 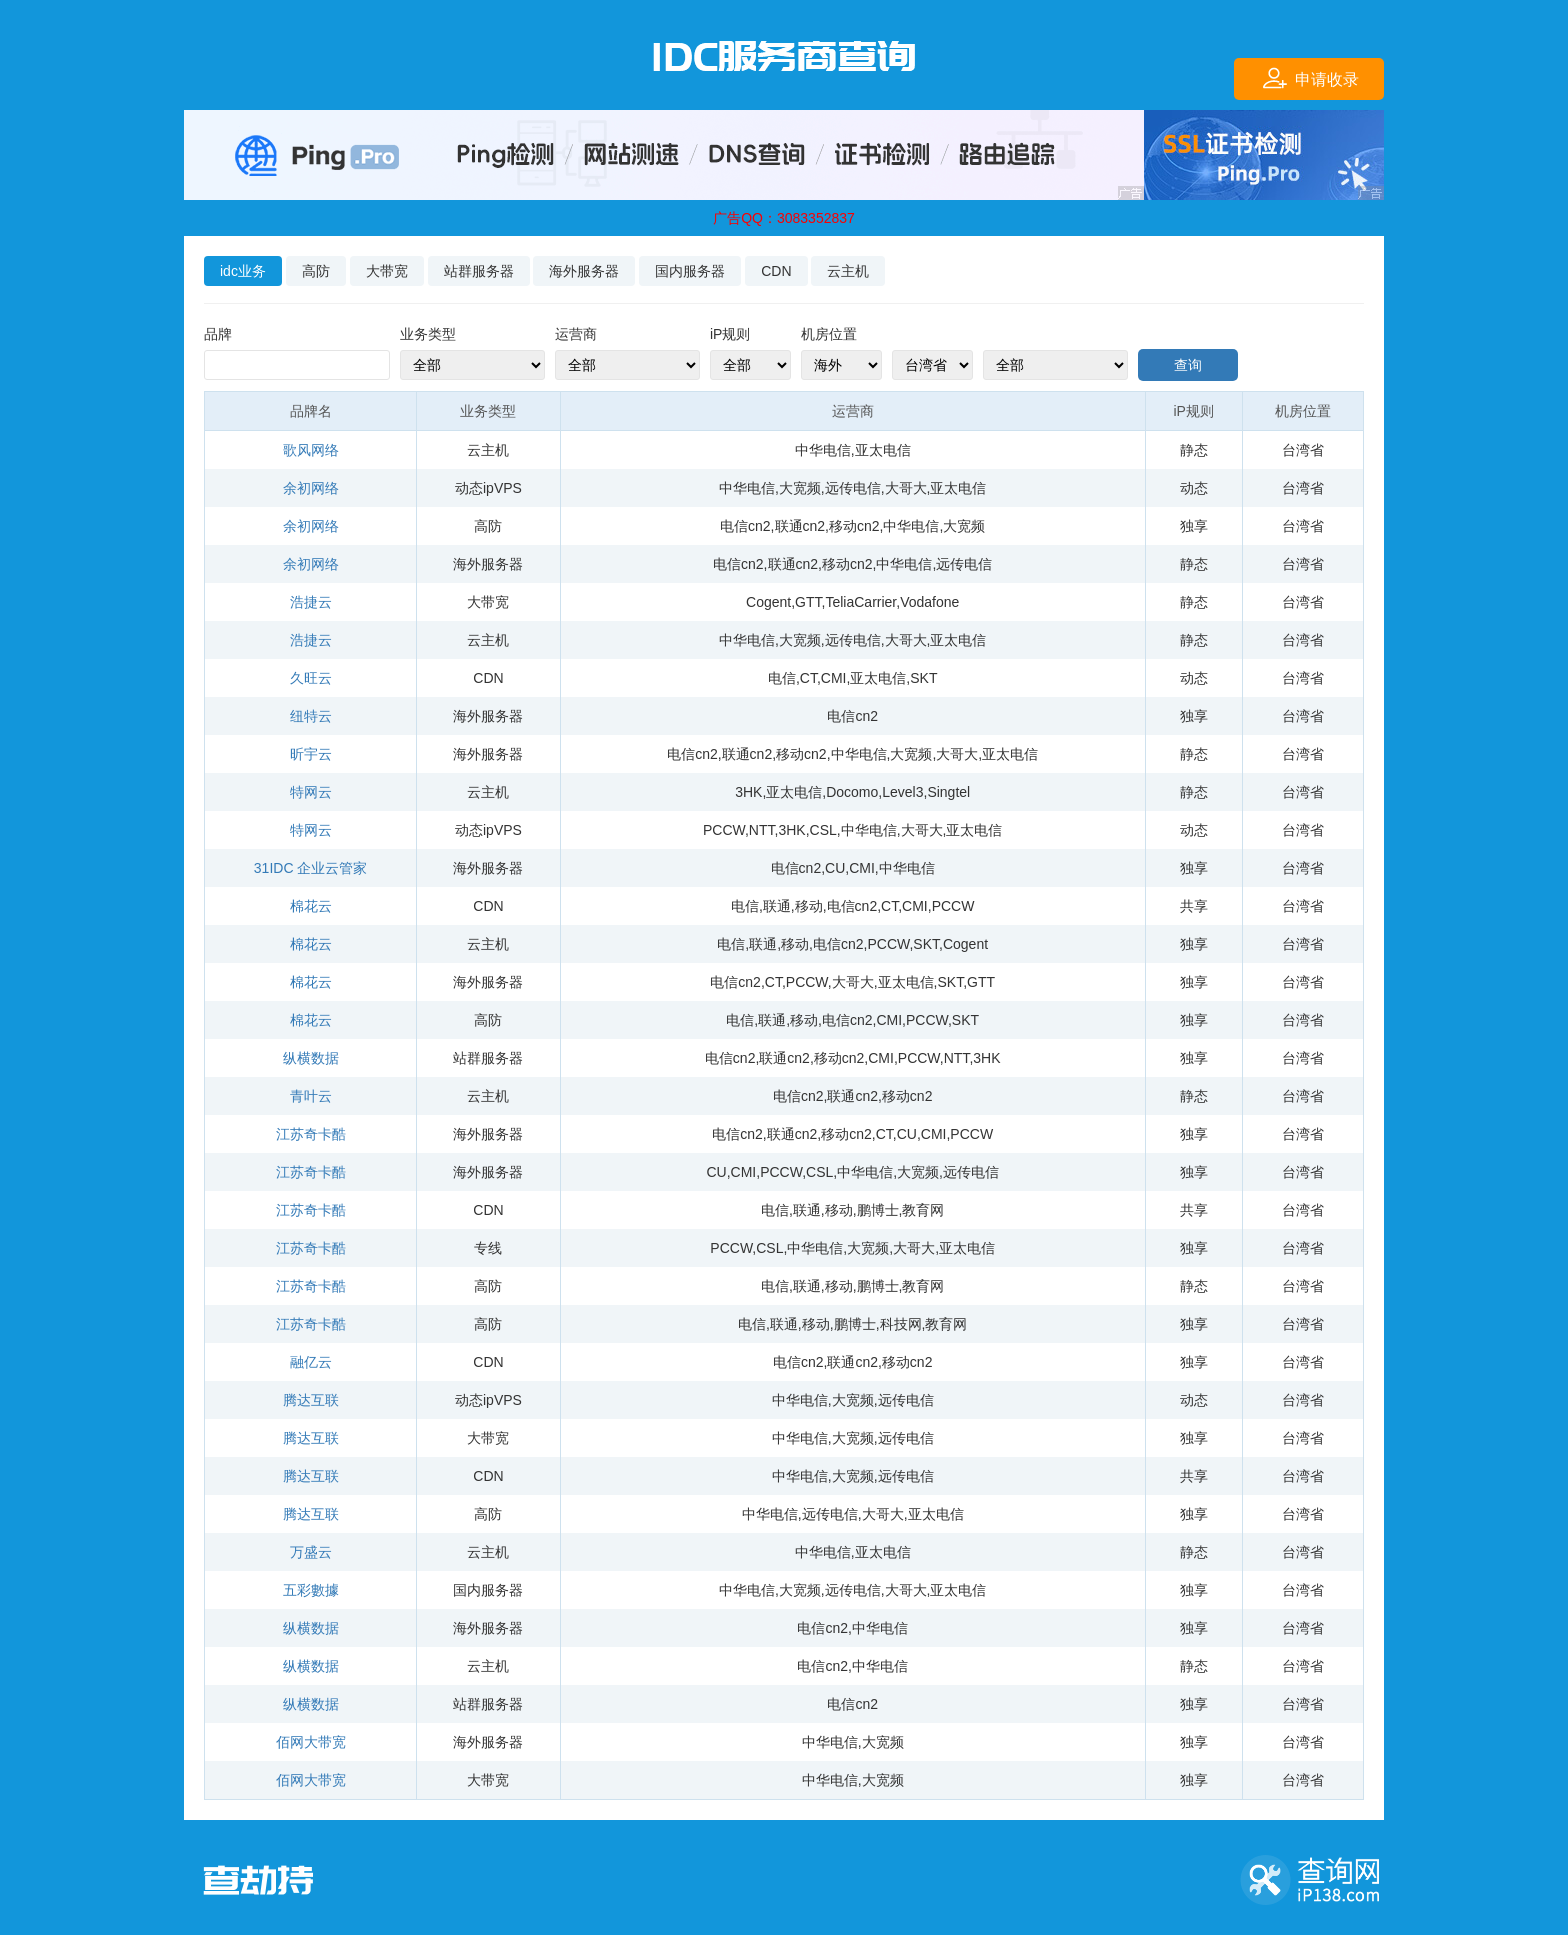 I want to click on NTT, so click(x=762, y=830).